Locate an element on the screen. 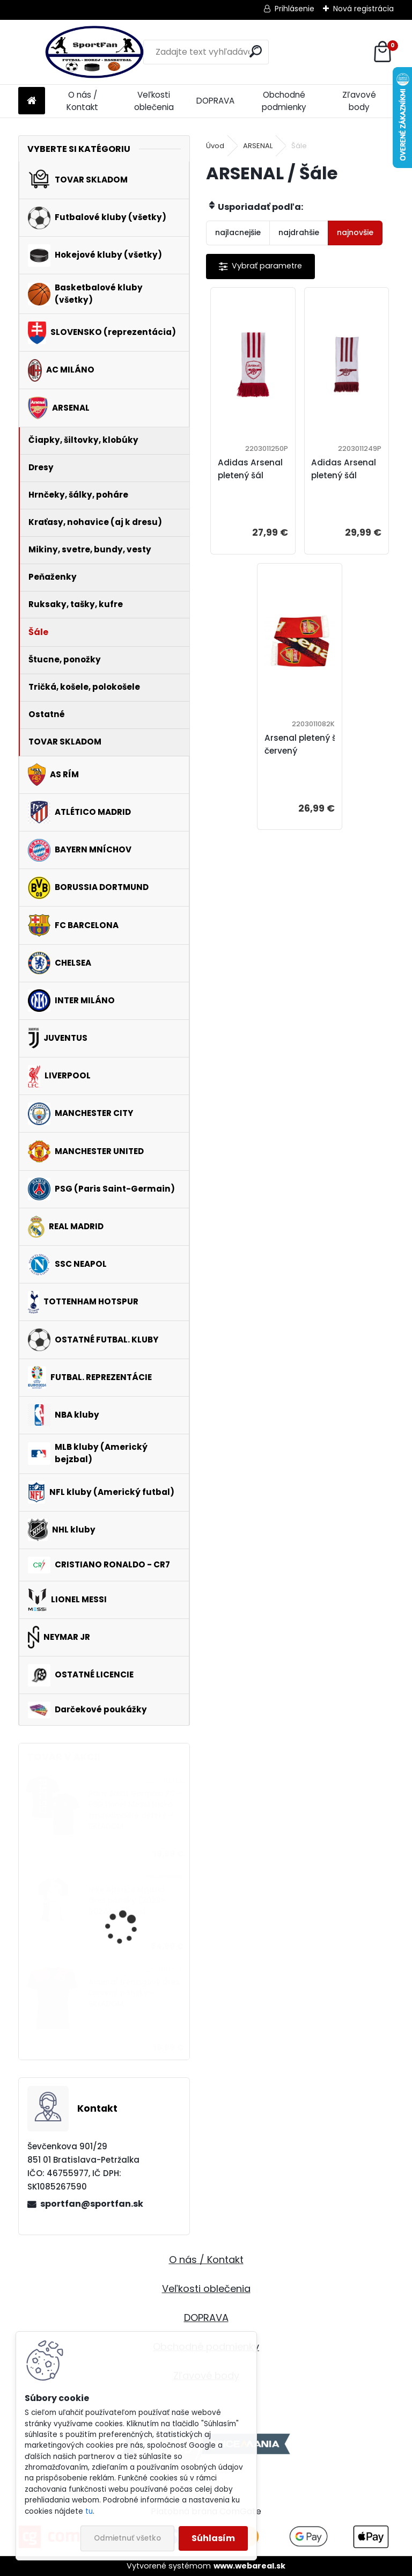  DOPRAVA is located at coordinates (215, 100).